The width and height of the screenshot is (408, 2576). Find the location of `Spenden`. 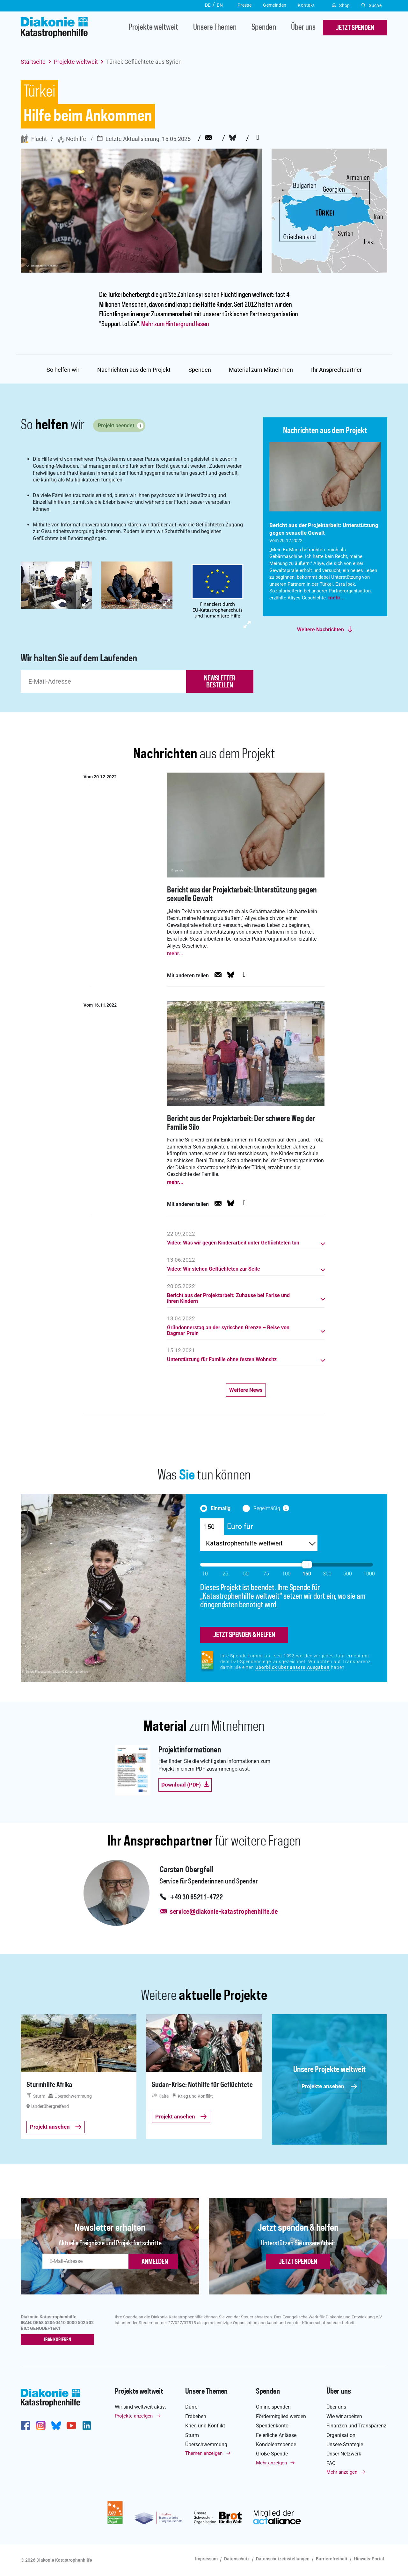

Spenden is located at coordinates (263, 28).